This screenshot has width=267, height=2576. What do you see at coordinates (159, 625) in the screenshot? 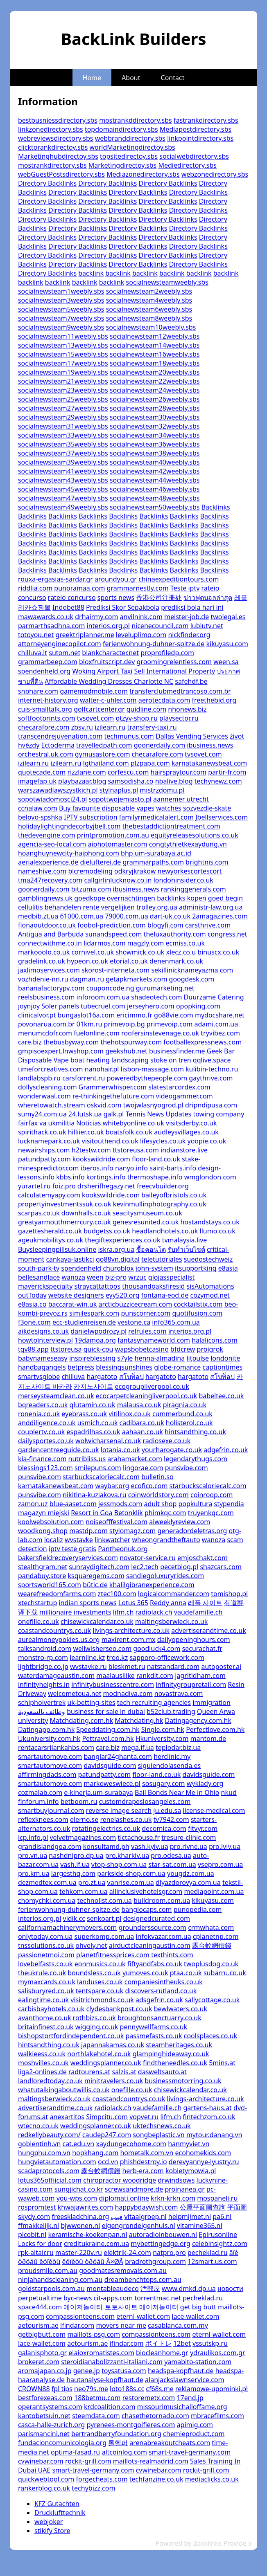
I see `nicenecouncil.com` at bounding box center [159, 625].